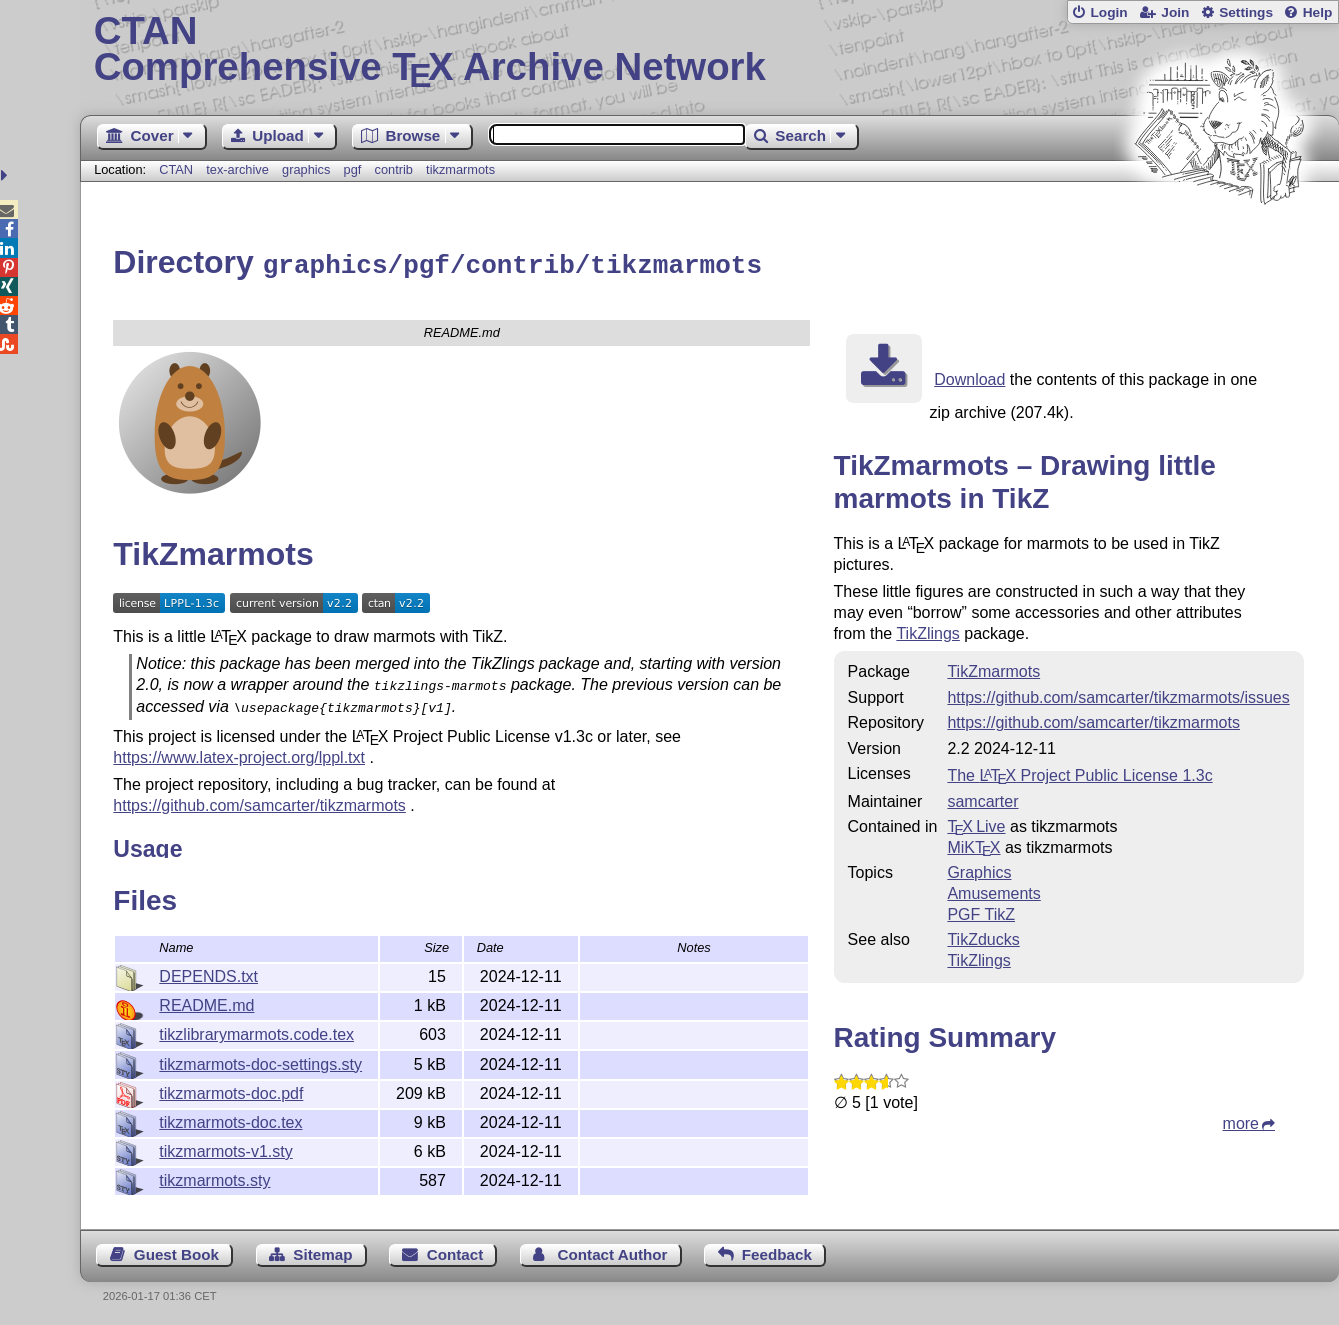 This screenshot has height=1325, width=1339. I want to click on Contact, so click(455, 1251).